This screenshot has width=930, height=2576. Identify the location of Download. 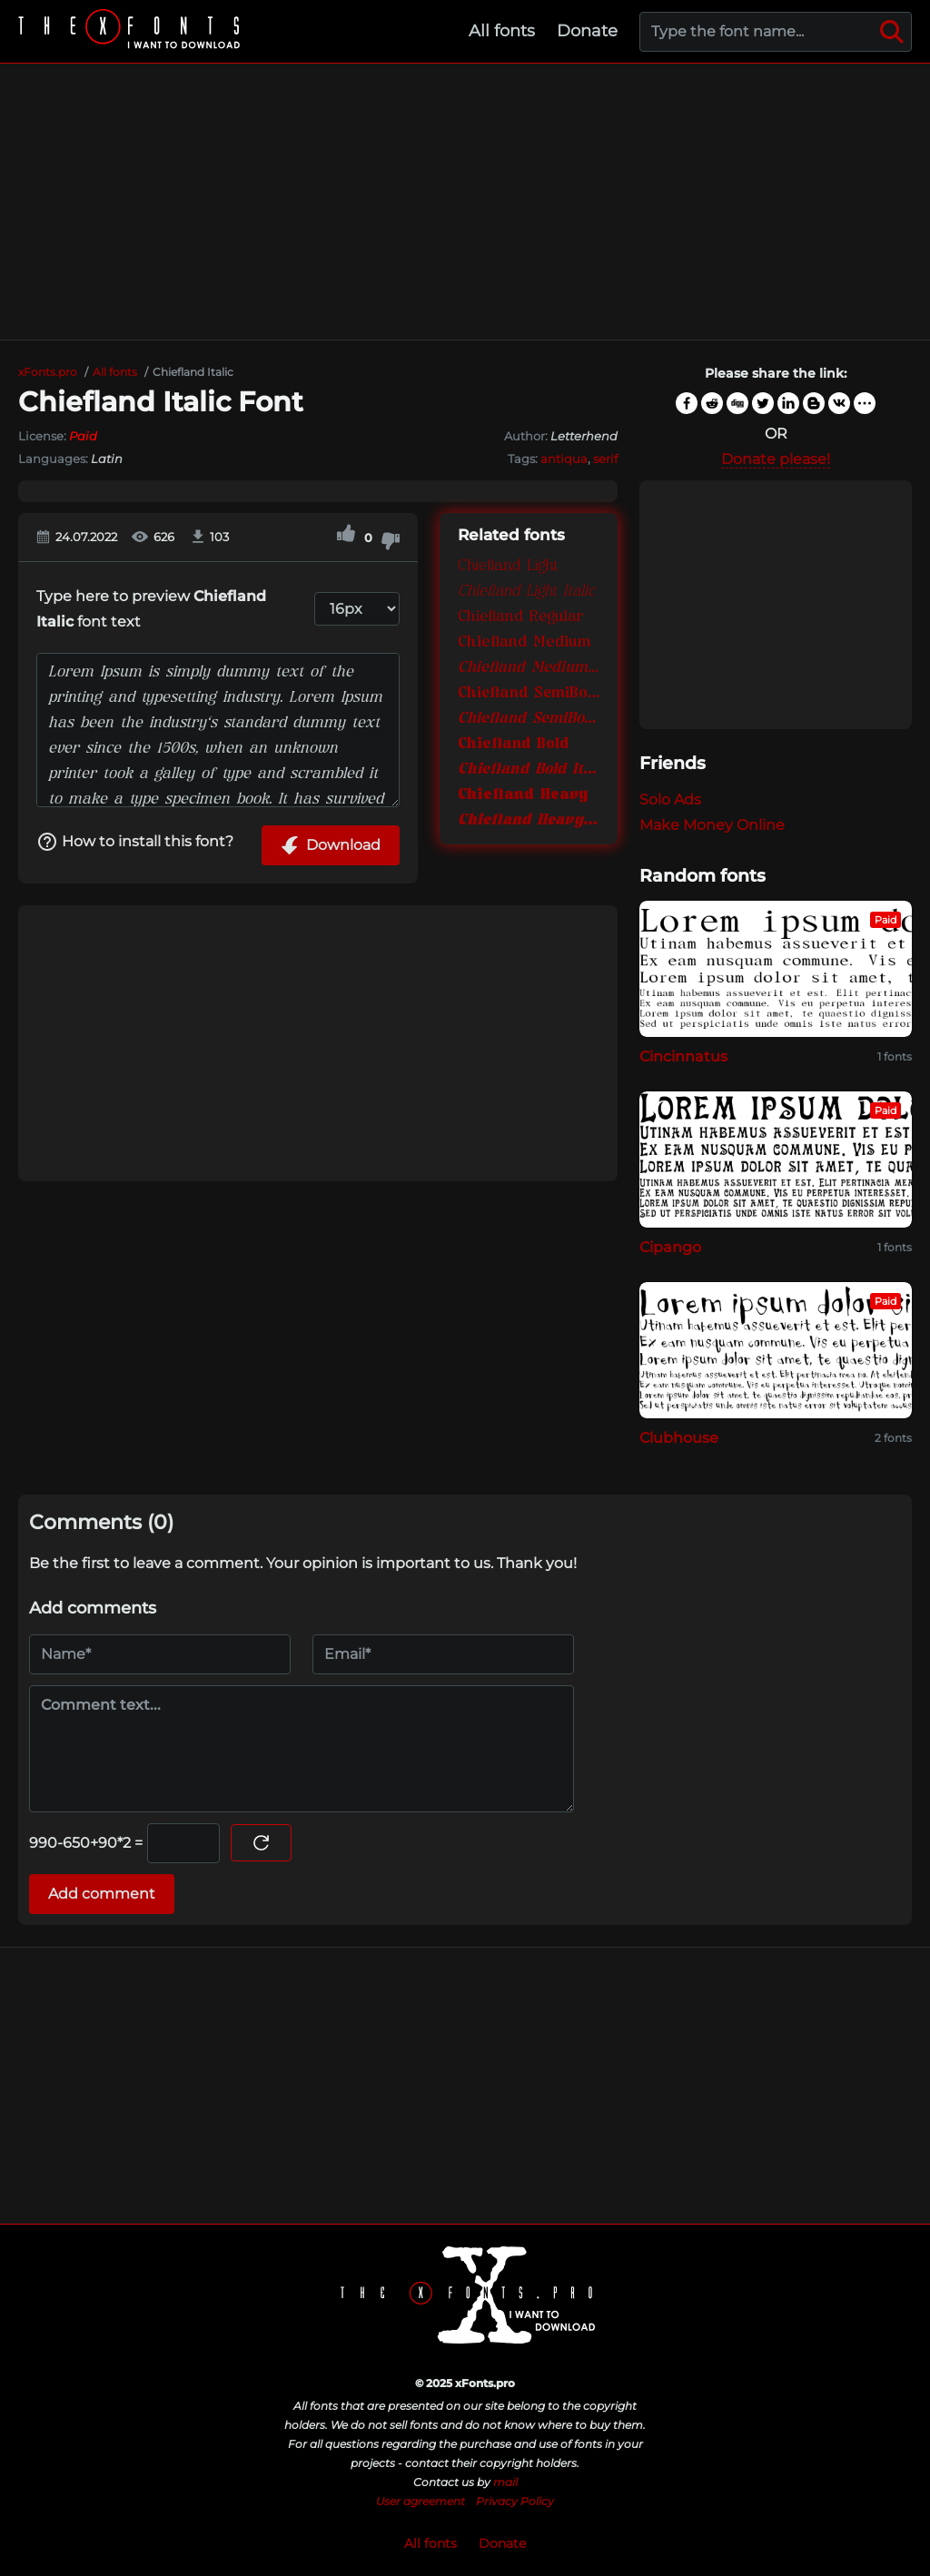
(331, 845).